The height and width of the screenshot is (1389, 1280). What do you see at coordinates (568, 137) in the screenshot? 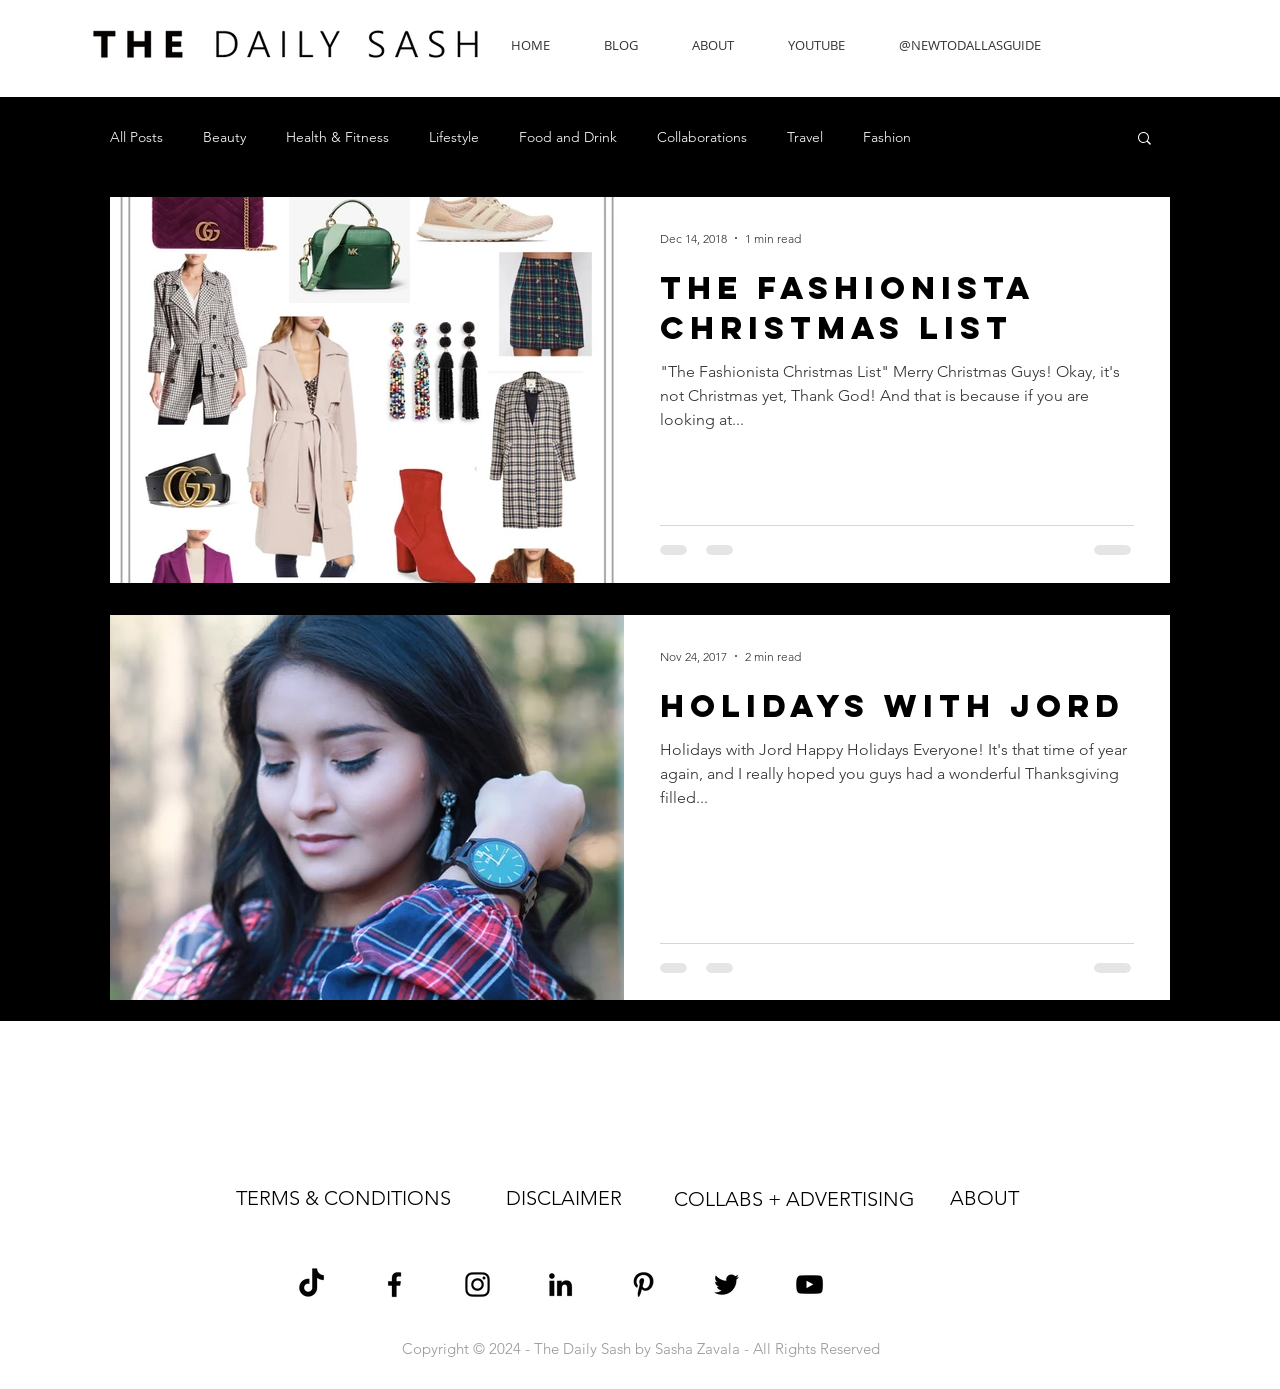
I see `Food and Drink` at bounding box center [568, 137].